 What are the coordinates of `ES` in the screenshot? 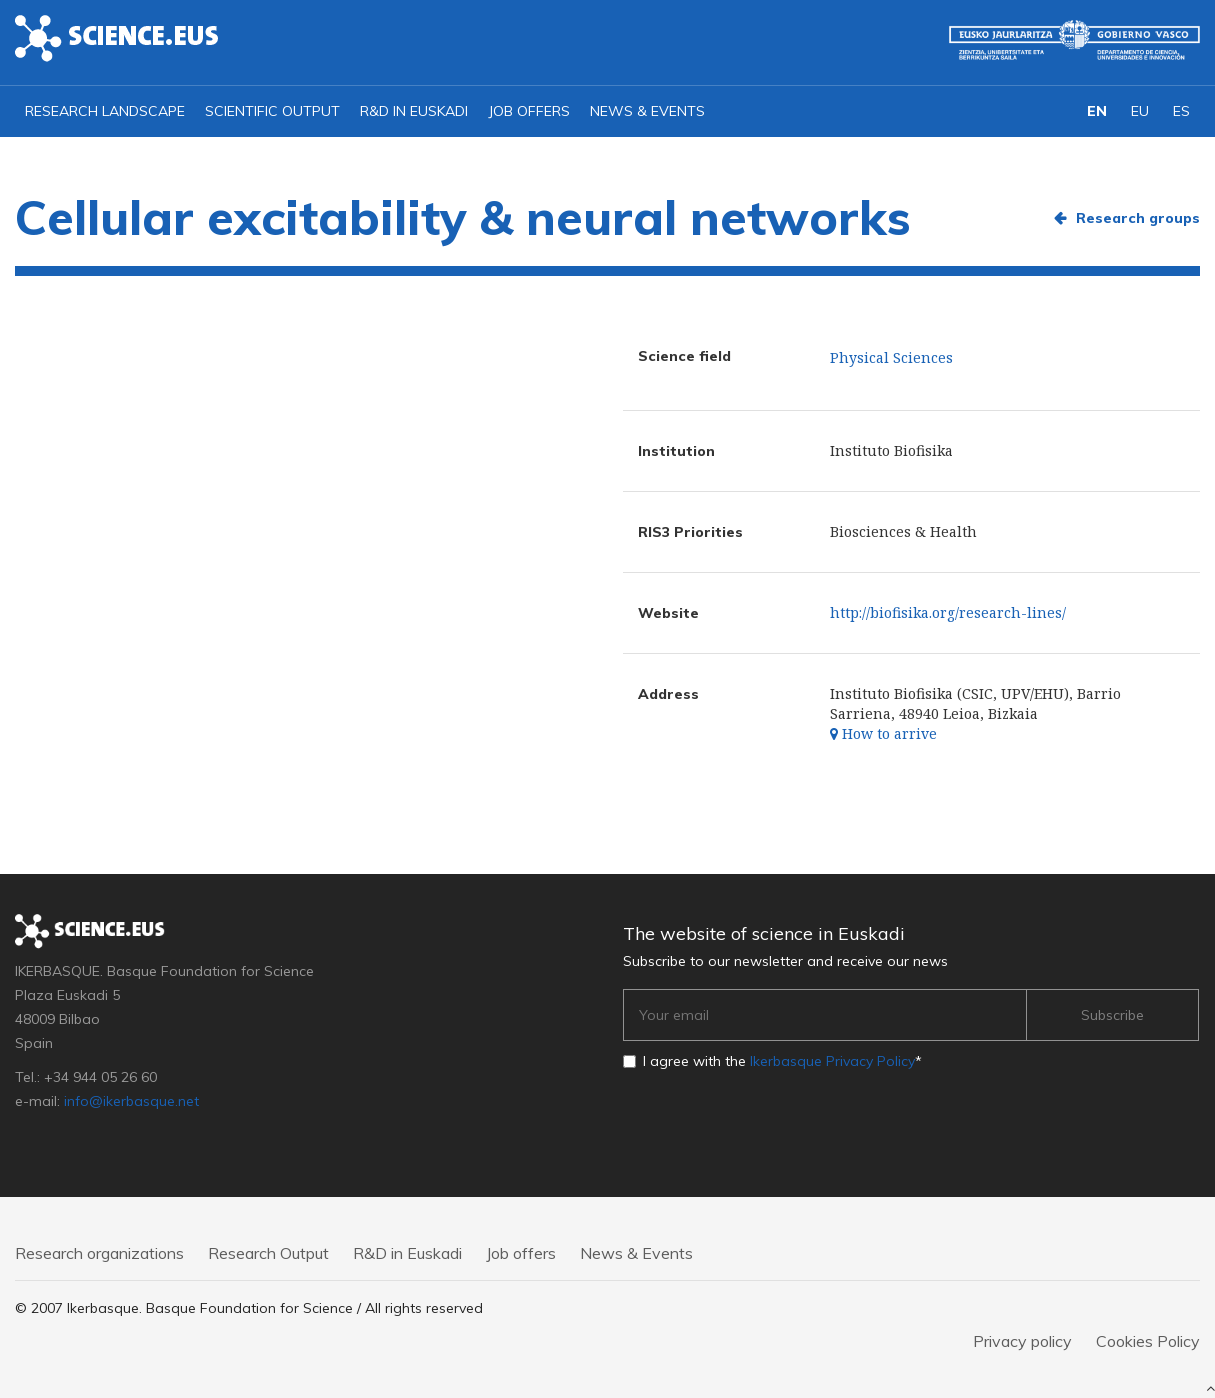 It's located at (1181, 111).